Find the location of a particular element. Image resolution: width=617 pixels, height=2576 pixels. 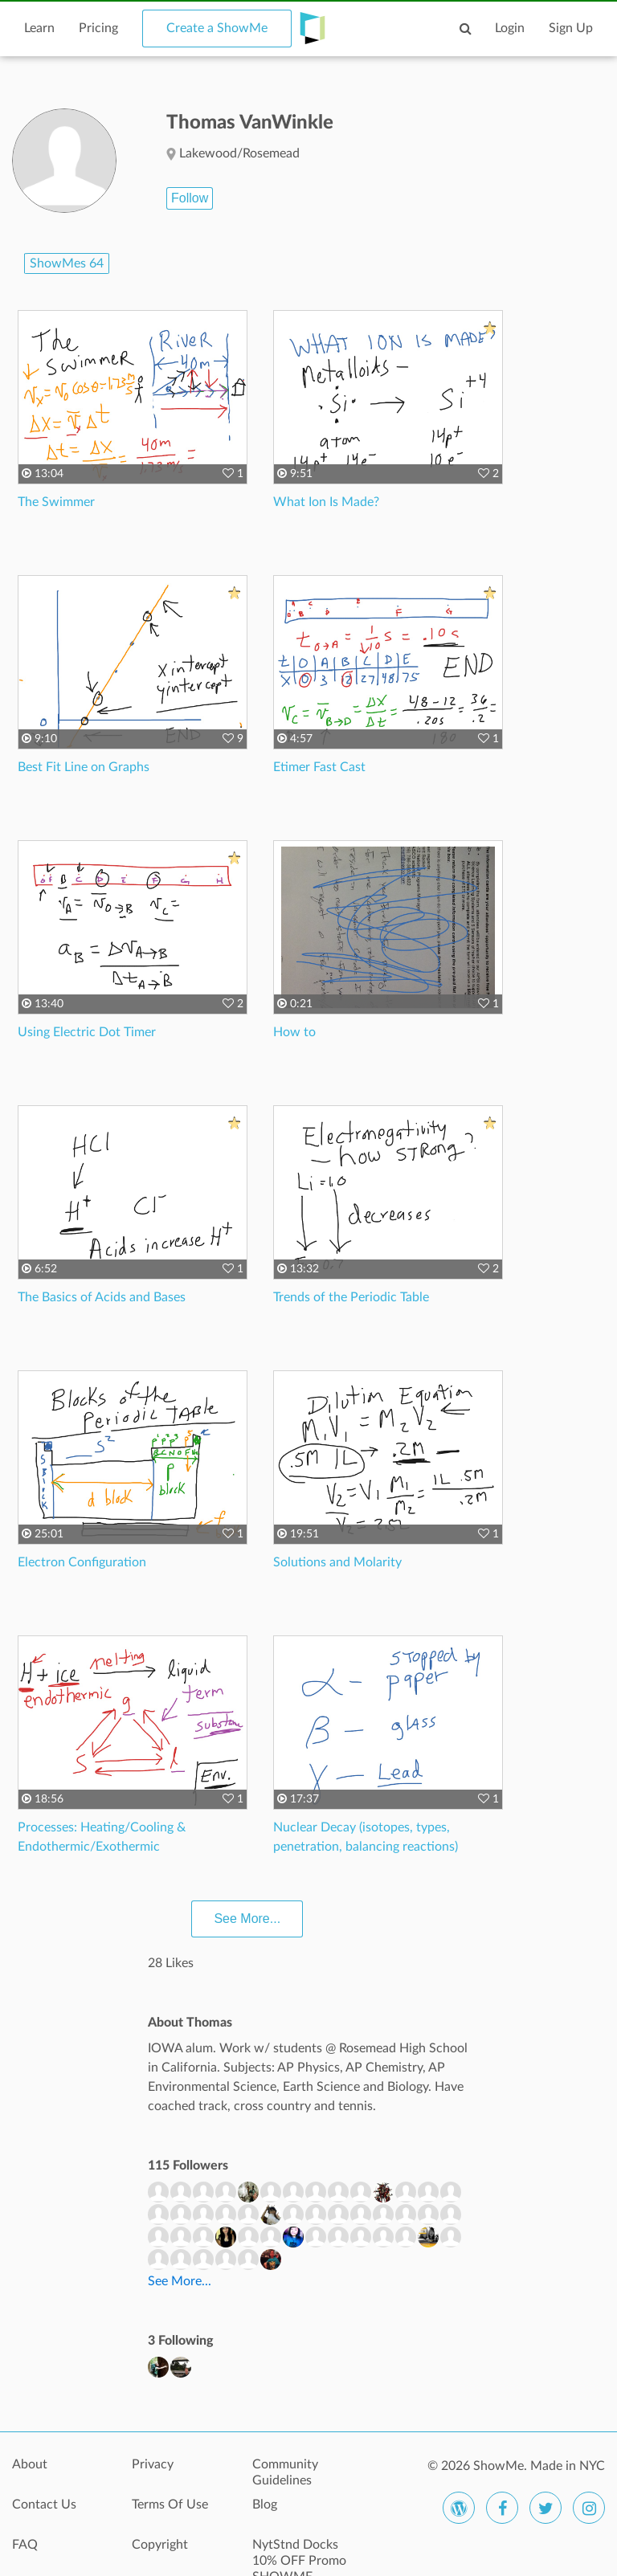

The Swimmer is located at coordinates (56, 502).